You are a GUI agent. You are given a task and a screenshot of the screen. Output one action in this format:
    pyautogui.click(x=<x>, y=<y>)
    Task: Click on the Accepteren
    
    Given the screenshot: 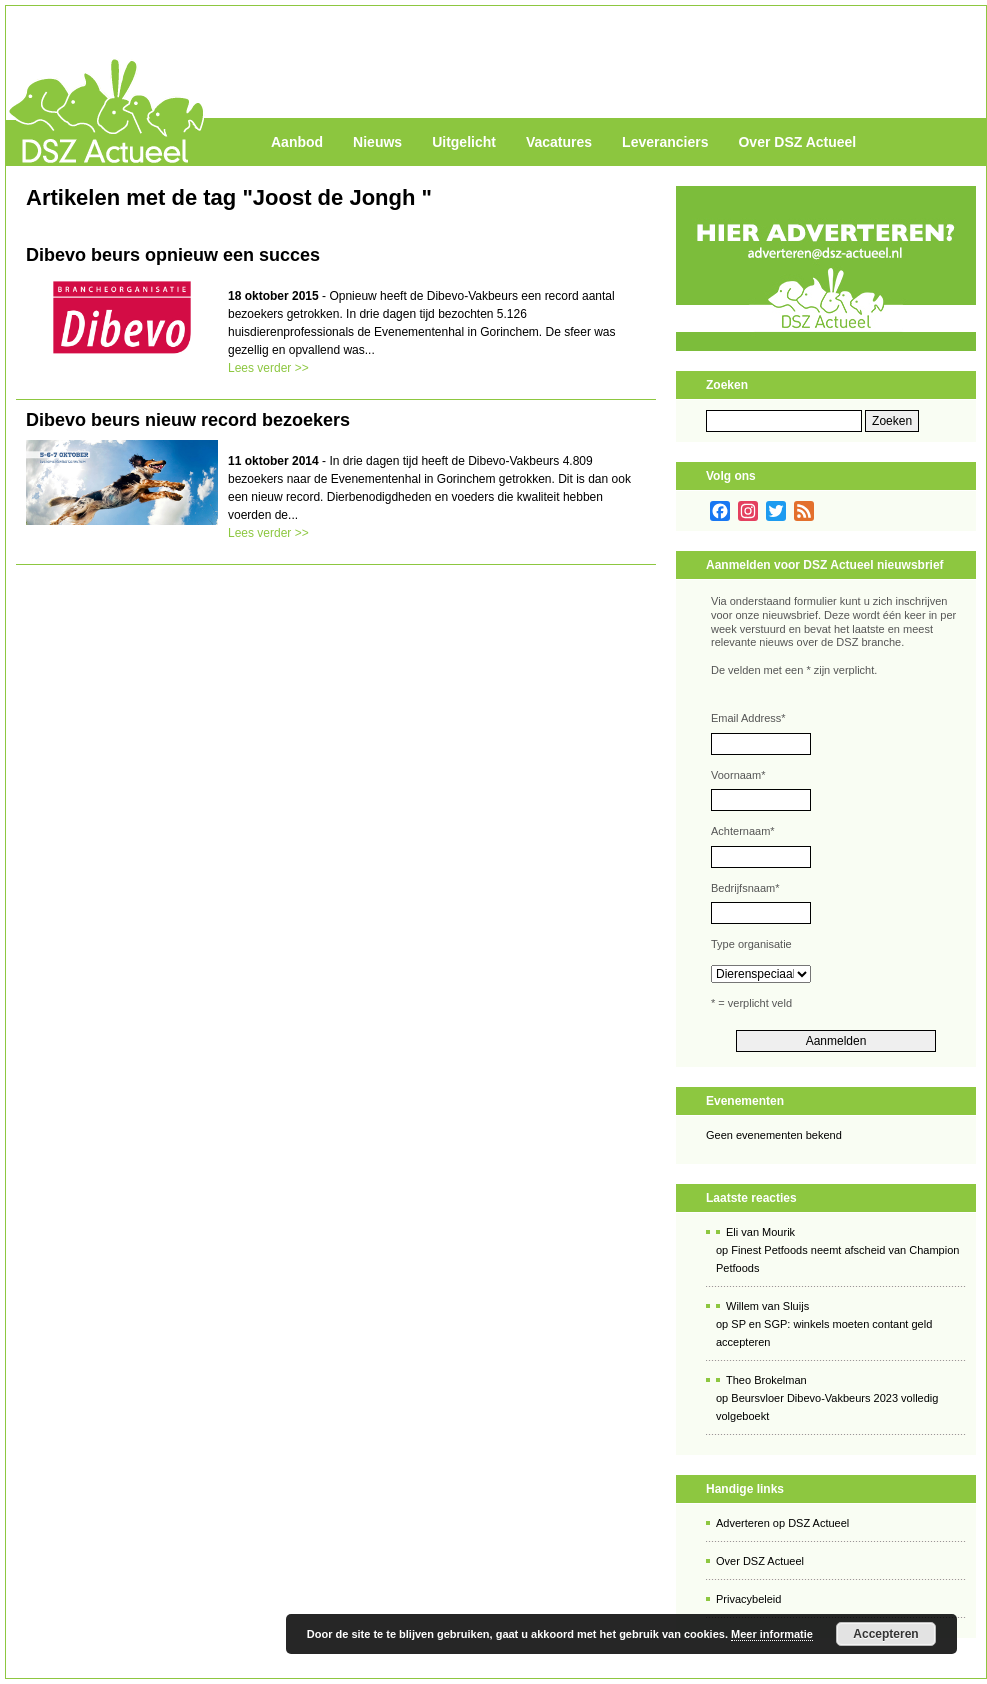 What is the action you would take?
    pyautogui.click(x=885, y=1634)
    